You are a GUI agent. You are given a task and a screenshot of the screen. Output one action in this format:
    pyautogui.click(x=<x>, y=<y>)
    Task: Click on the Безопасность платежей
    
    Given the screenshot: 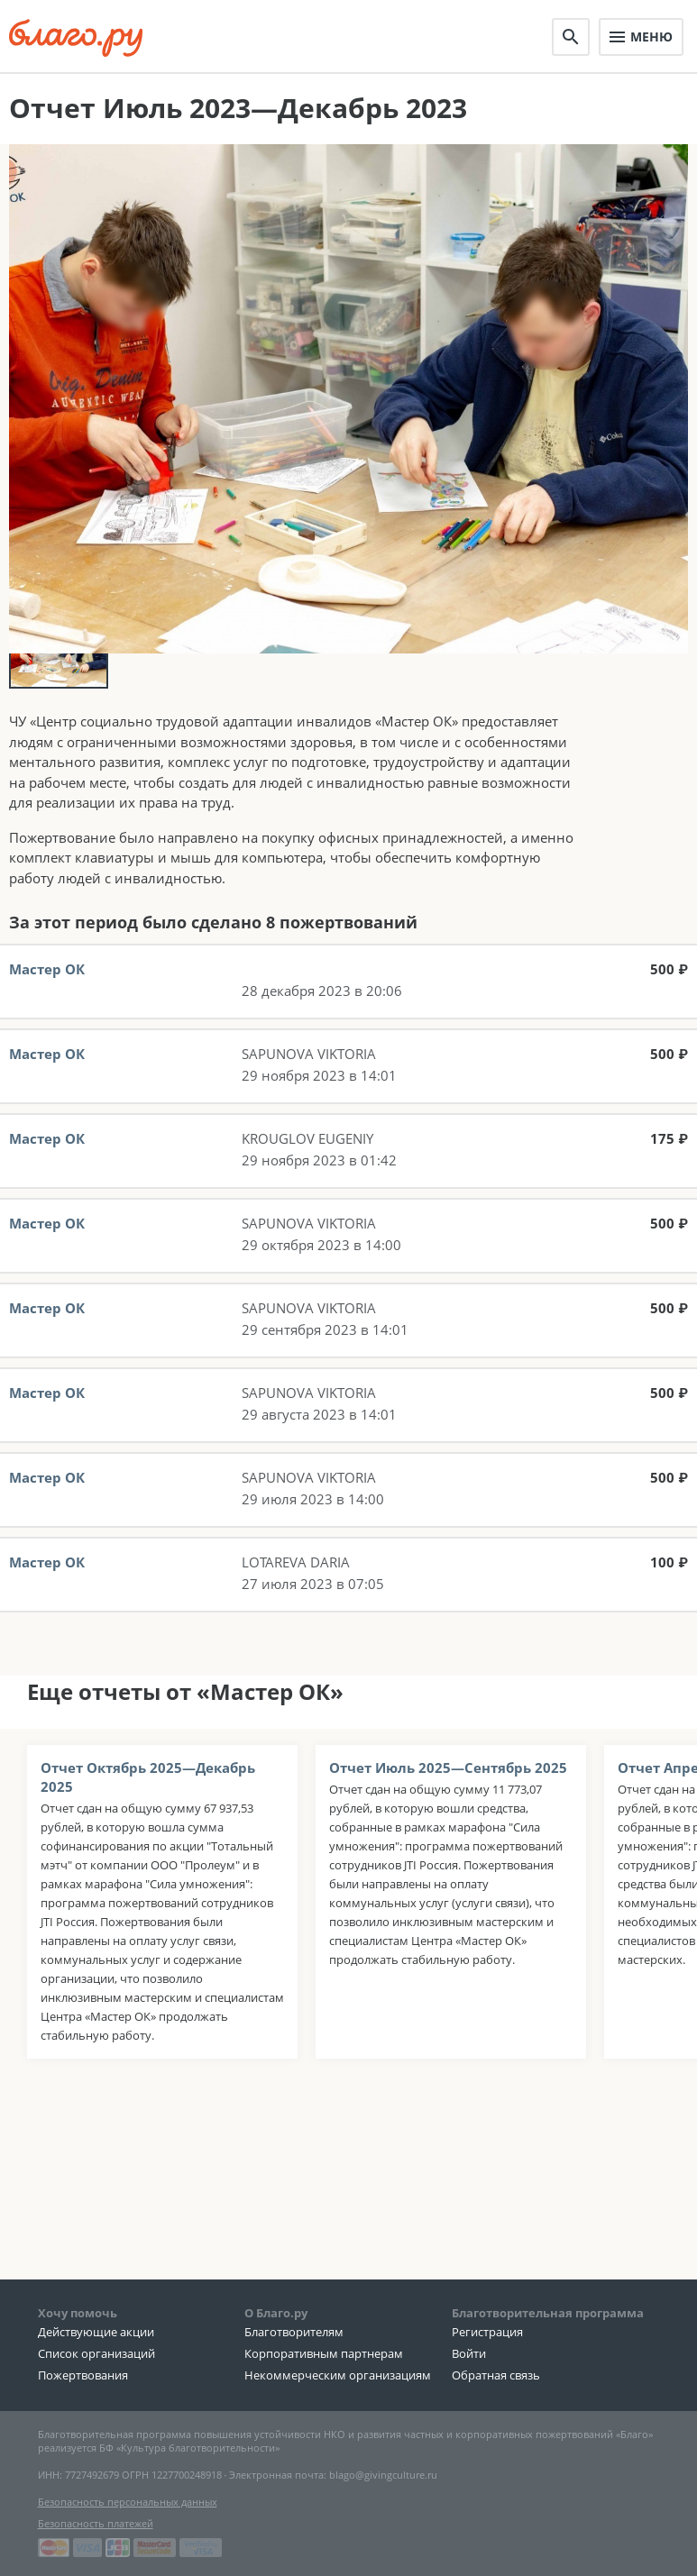 What is the action you would take?
    pyautogui.click(x=95, y=2526)
    